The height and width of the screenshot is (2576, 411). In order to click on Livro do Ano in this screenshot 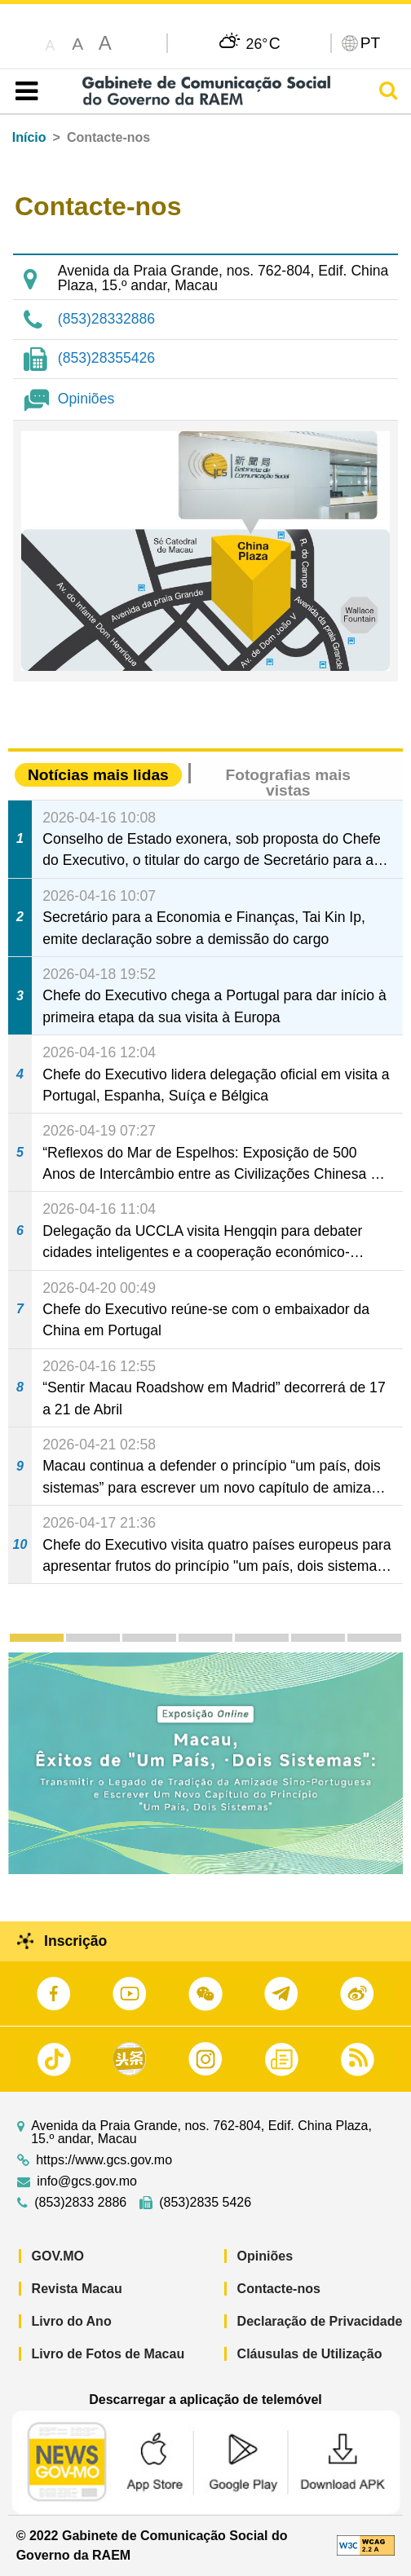, I will do `click(72, 2321)`.